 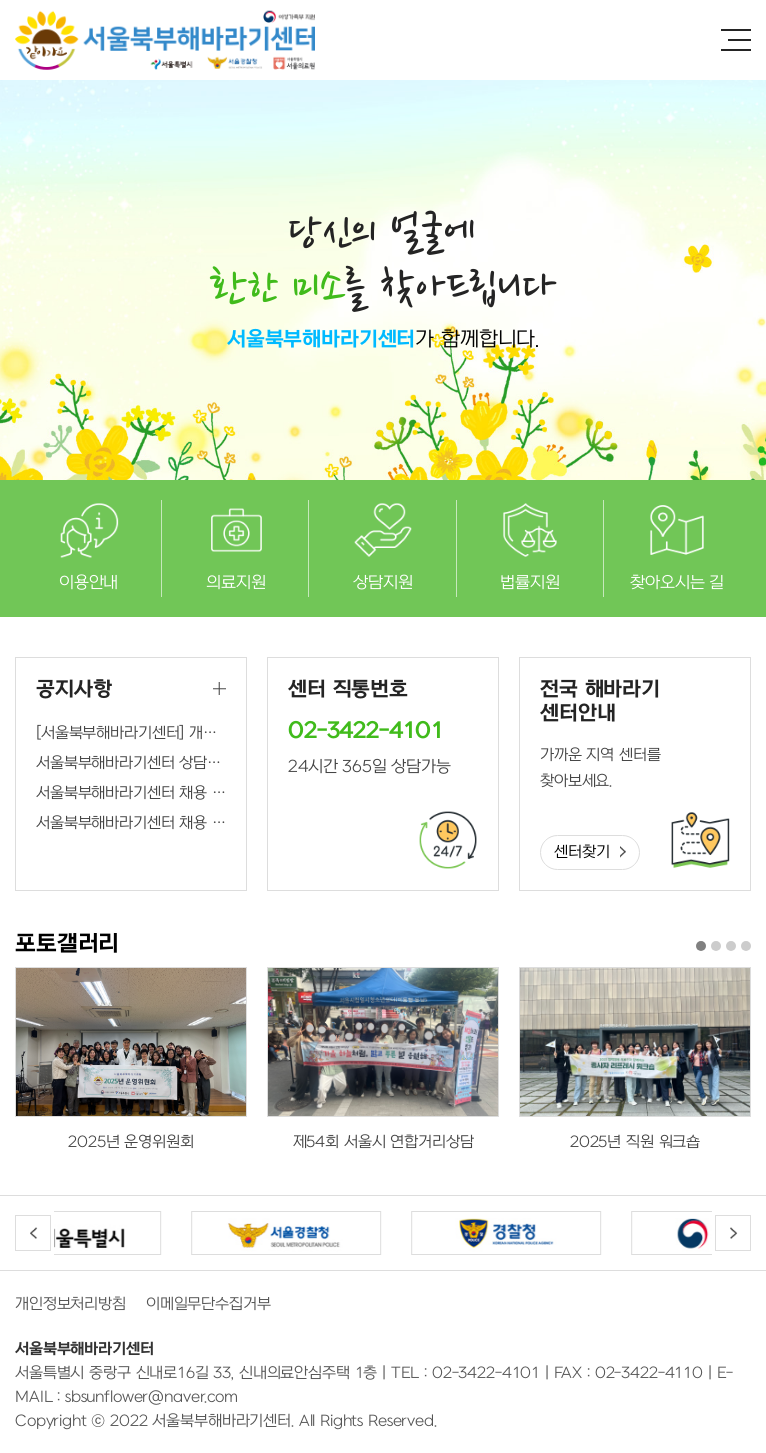 What do you see at coordinates (0, 0) in the screenshot?
I see `주메뉴 바로가기` at bounding box center [0, 0].